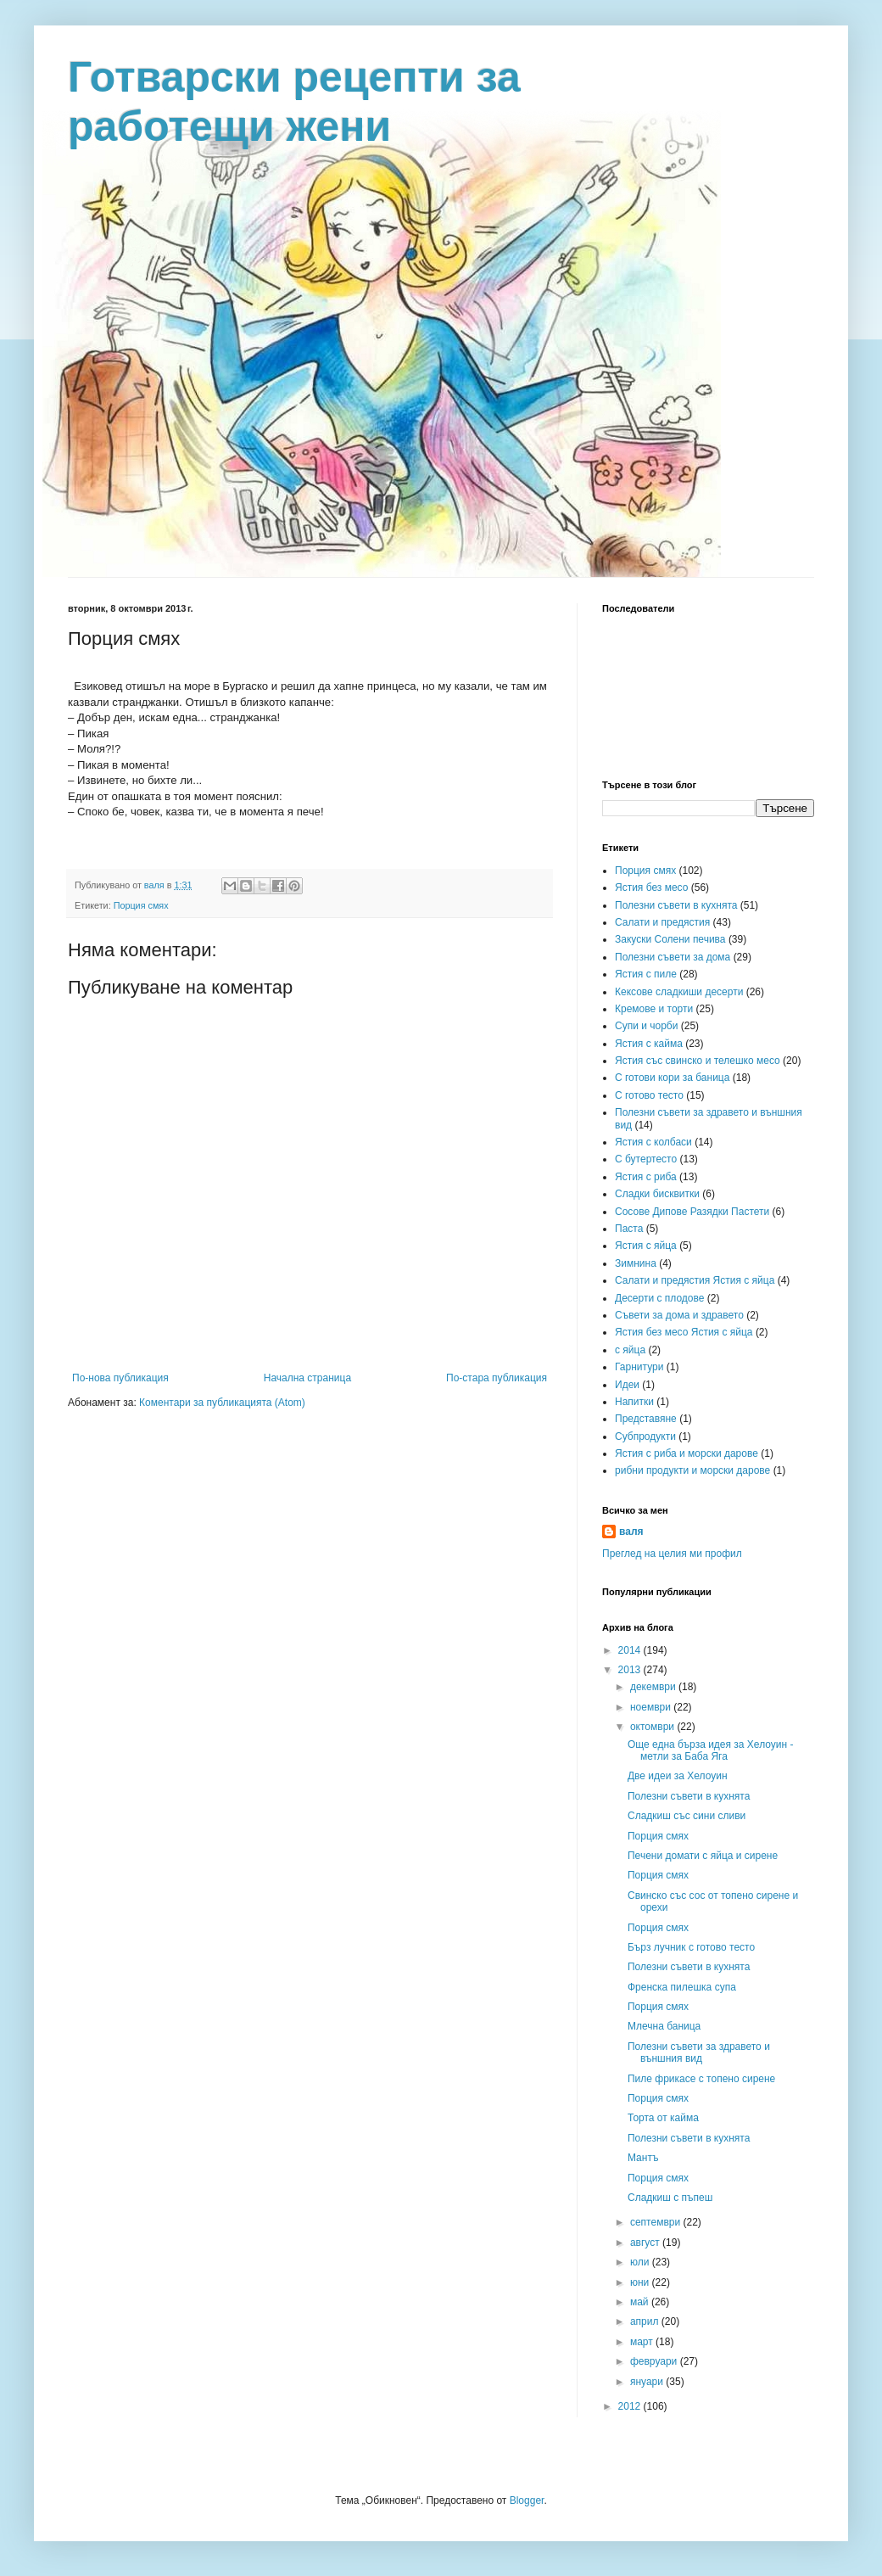  Describe the element at coordinates (657, 1194) in the screenshot. I see `Сладки бисквитки` at that location.